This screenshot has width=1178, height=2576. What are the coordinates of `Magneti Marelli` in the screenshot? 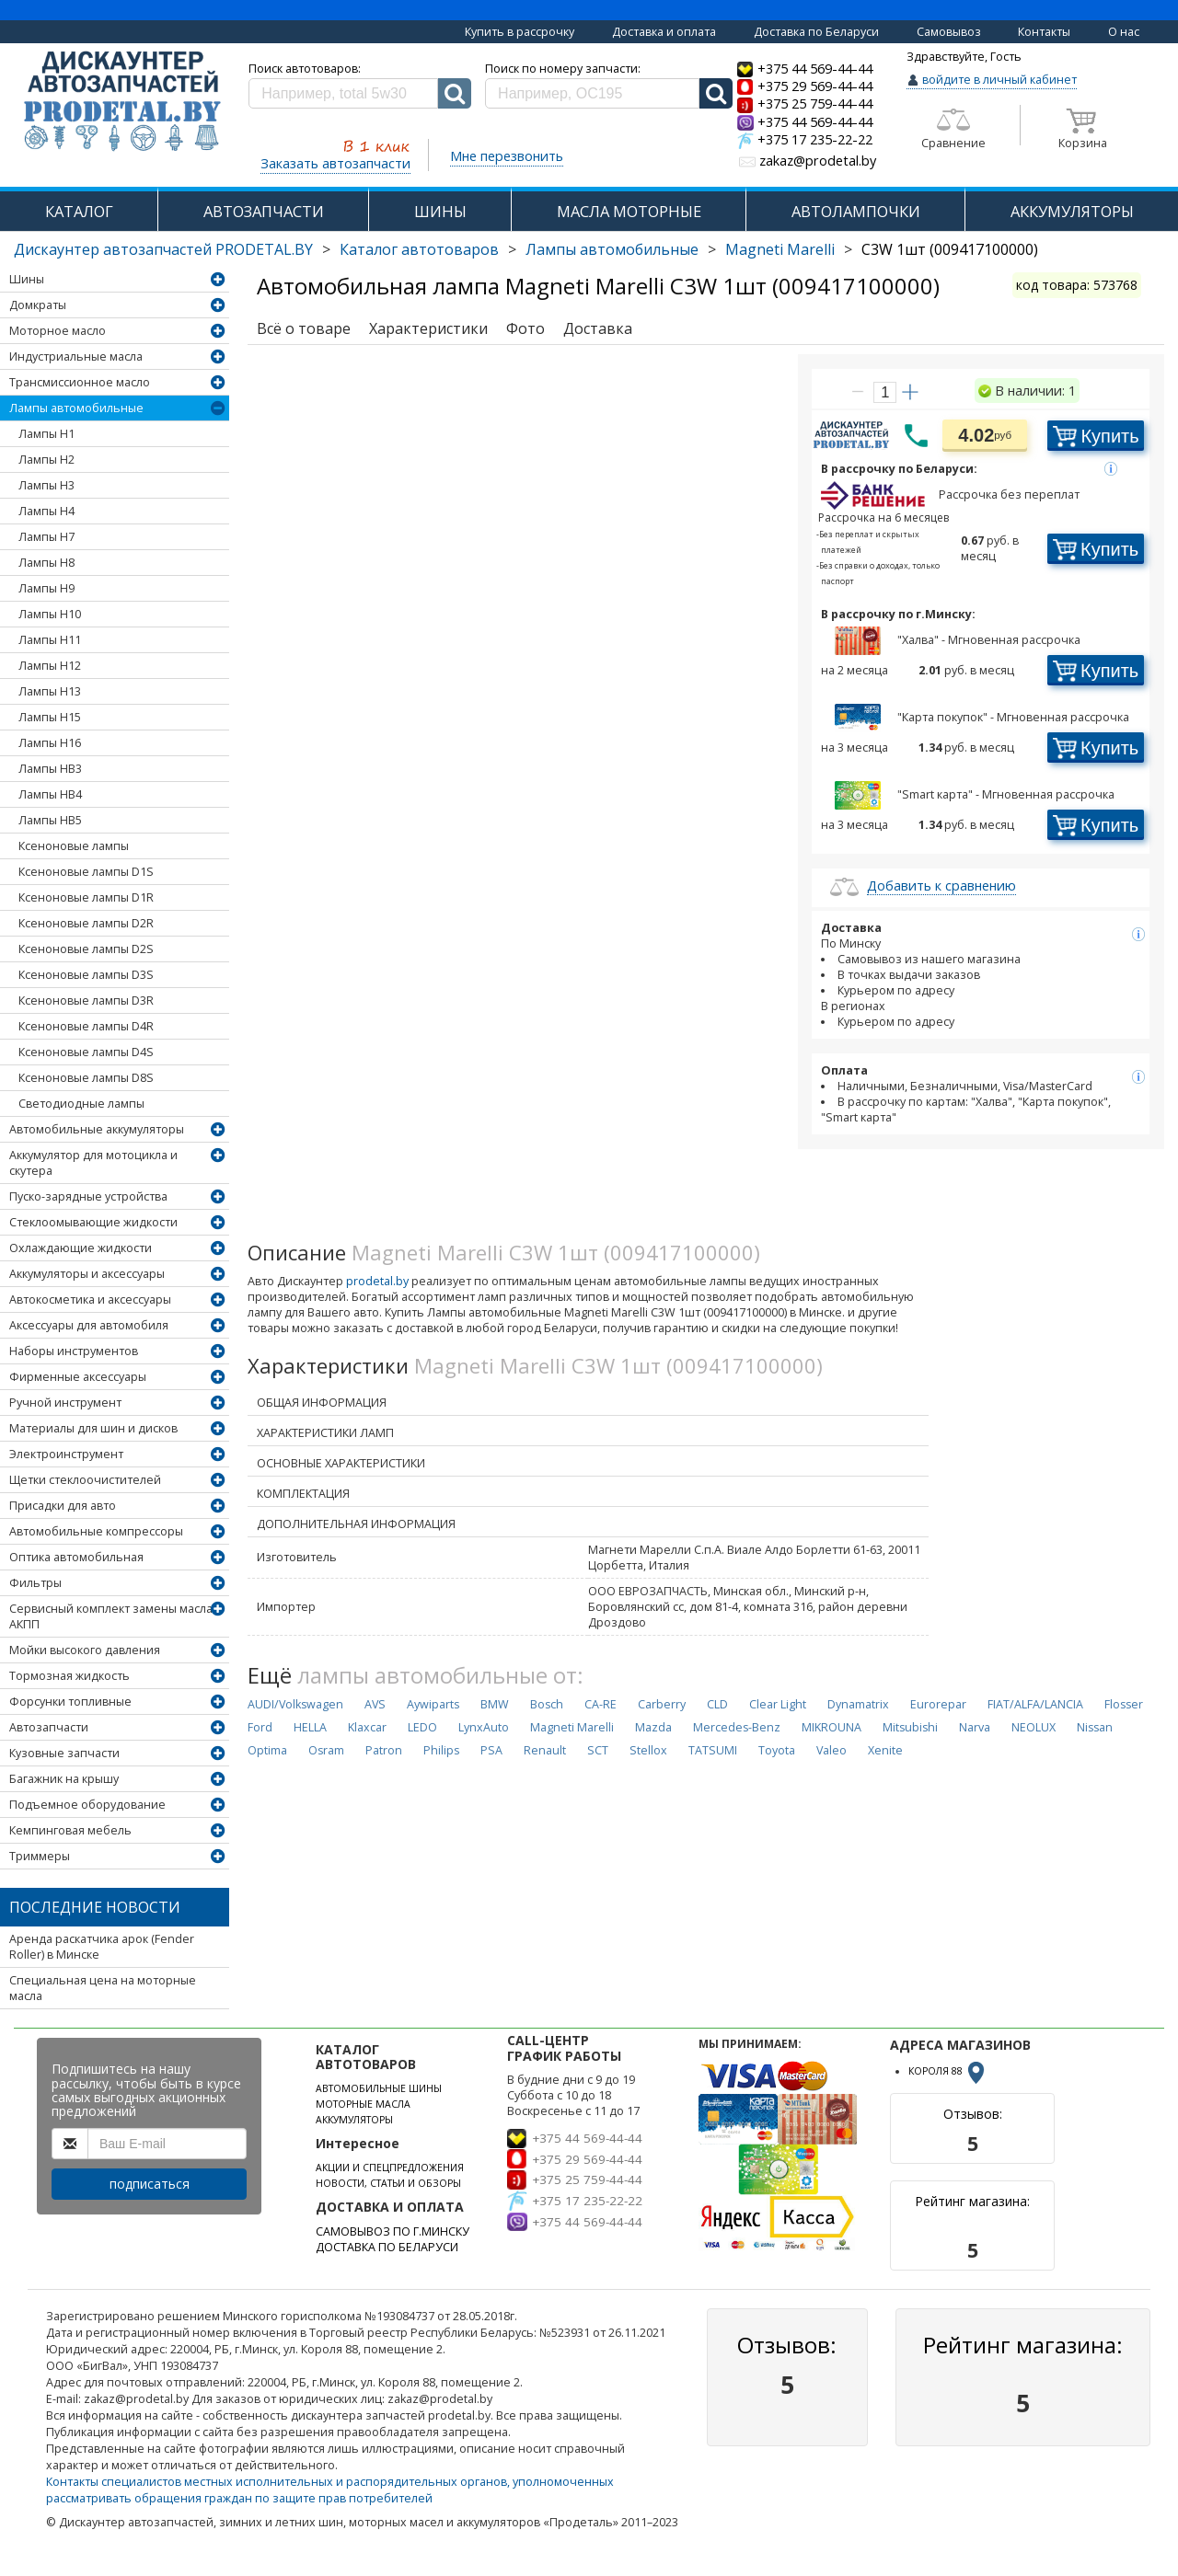 It's located at (780, 249).